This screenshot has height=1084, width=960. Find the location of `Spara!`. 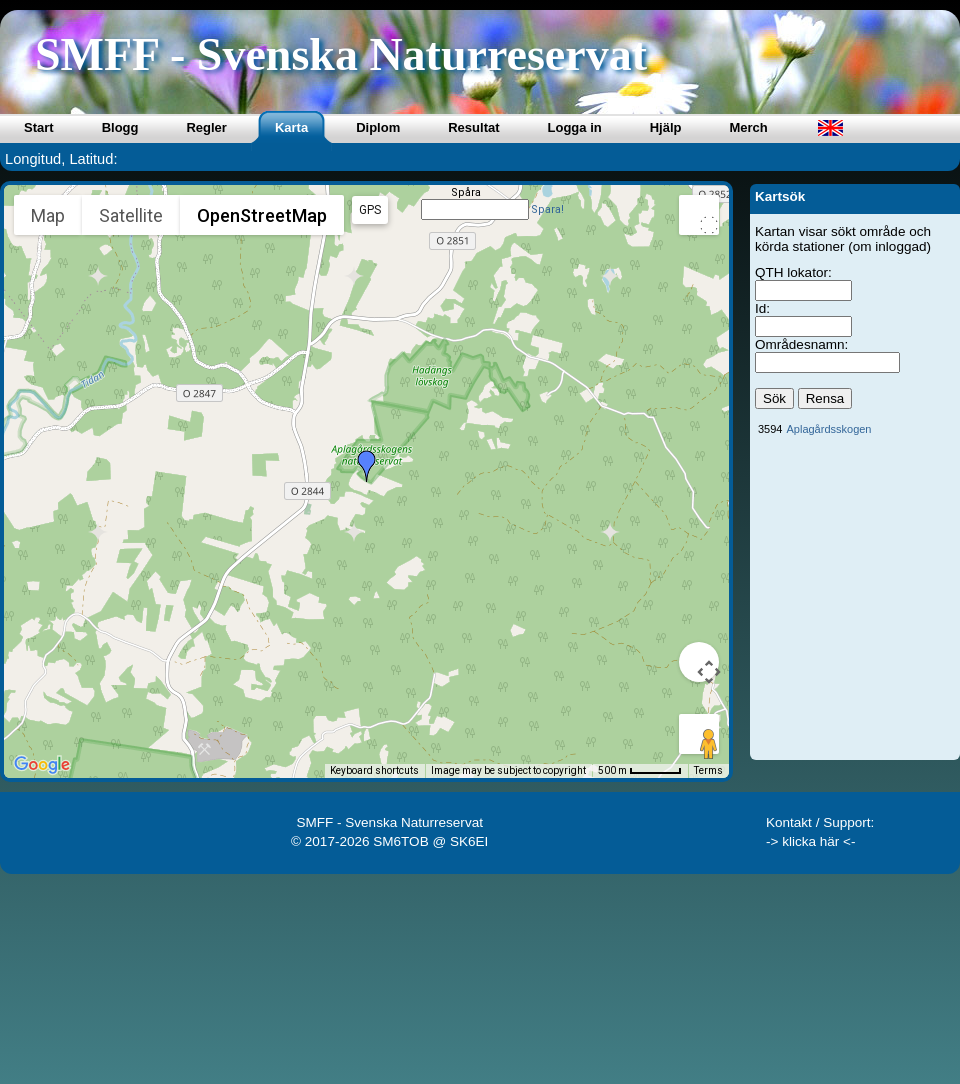

Spara! is located at coordinates (547, 209).